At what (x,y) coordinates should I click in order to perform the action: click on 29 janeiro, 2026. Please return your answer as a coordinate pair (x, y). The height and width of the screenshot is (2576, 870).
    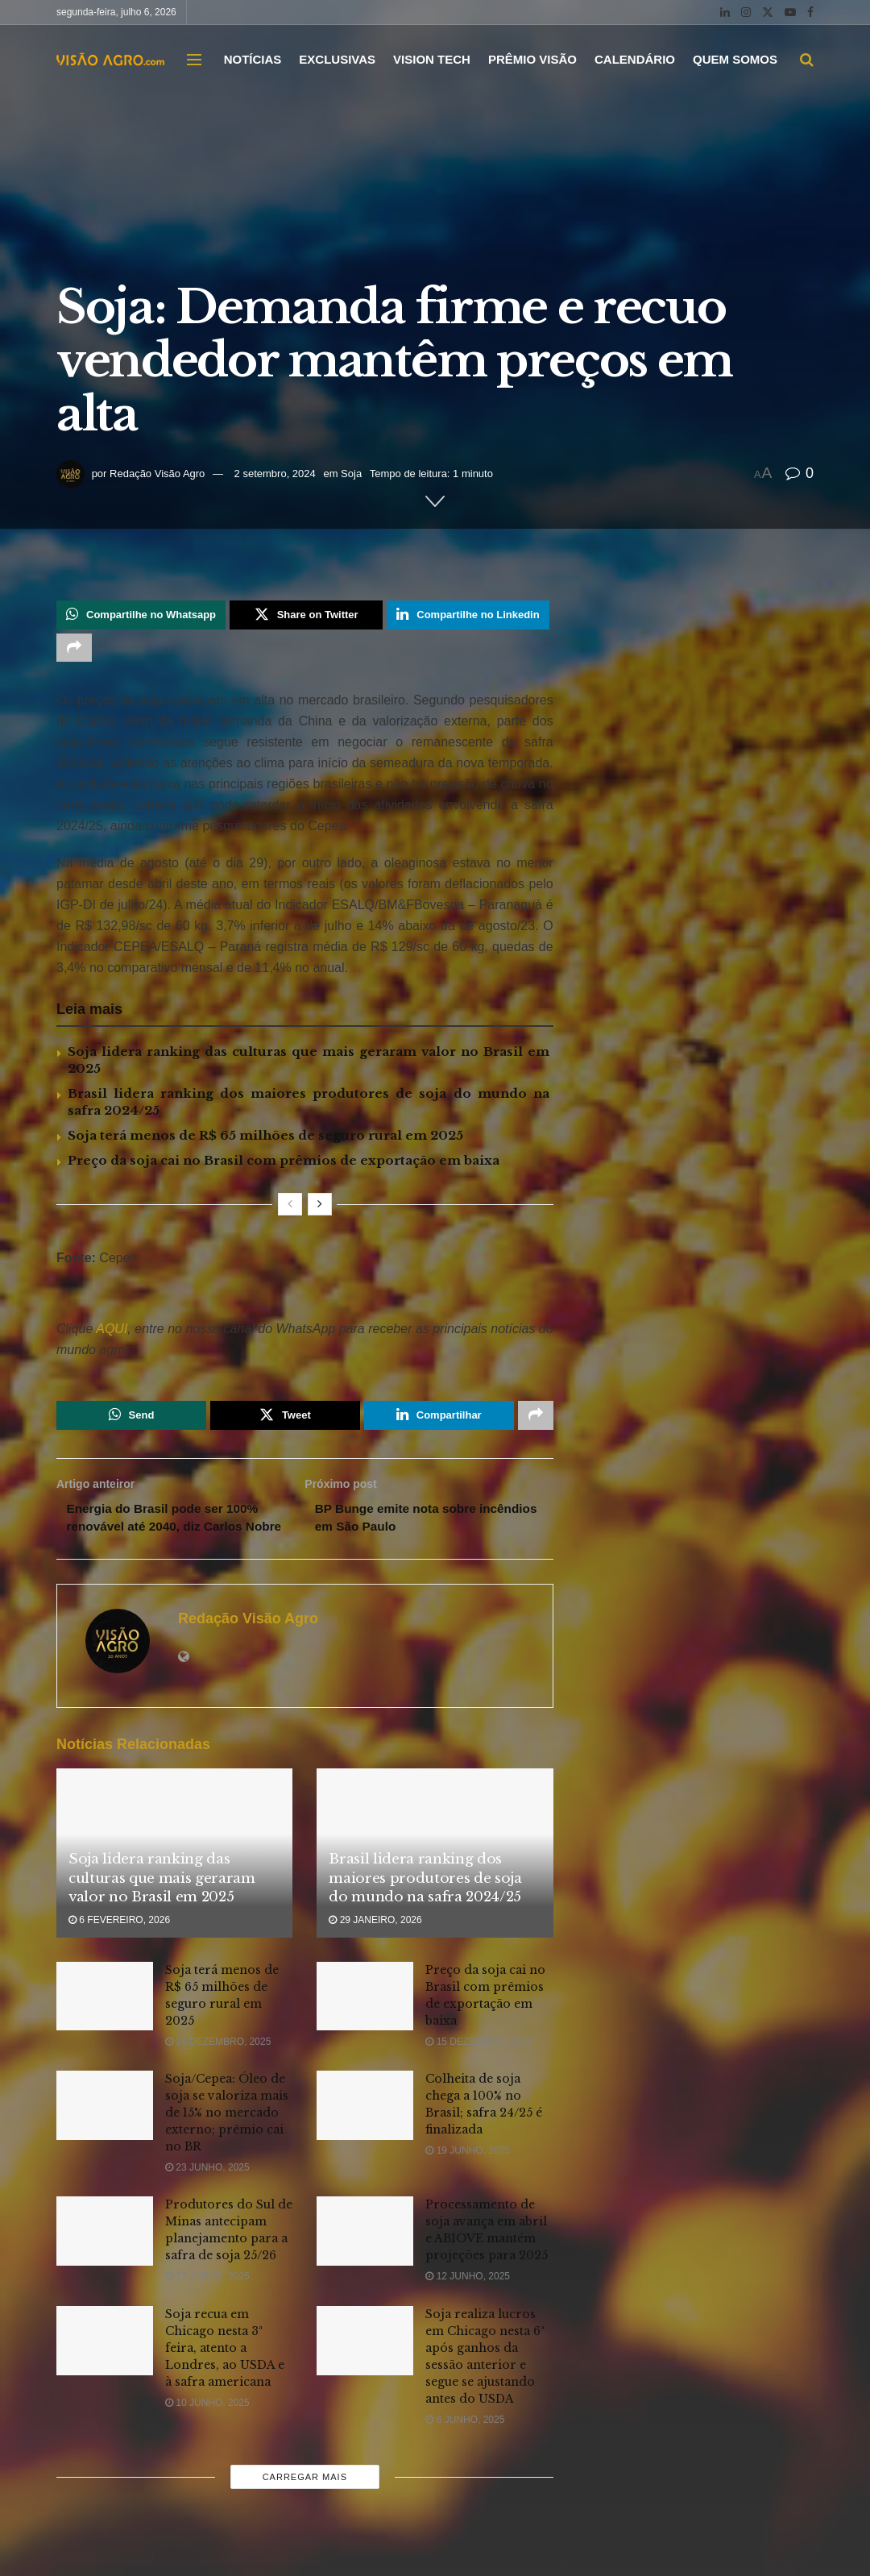
    Looking at the image, I should click on (375, 1946).